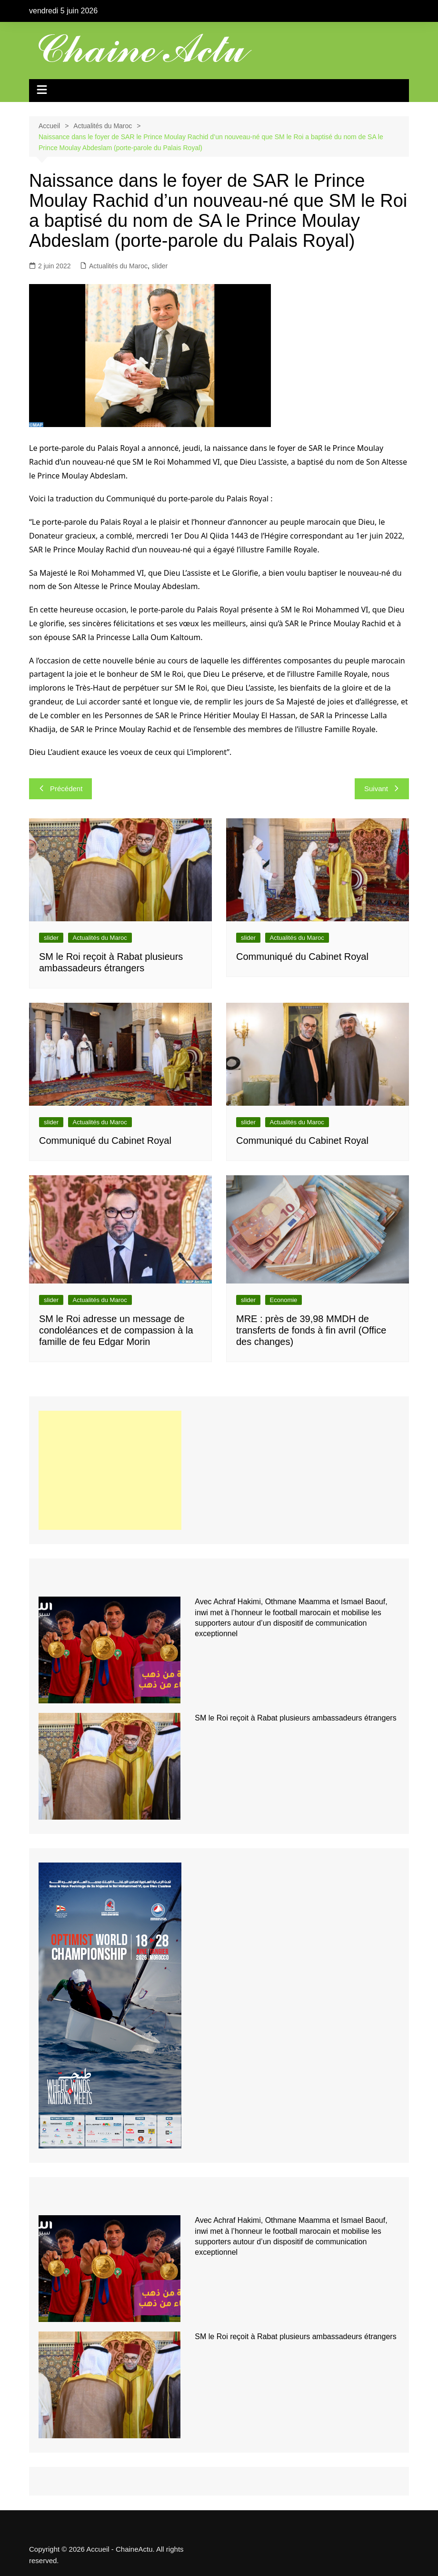 The height and width of the screenshot is (2576, 438). I want to click on MRE : près de 39,98 MMDH de transferts de fonds à fin avril (Office des changes), so click(311, 1330).